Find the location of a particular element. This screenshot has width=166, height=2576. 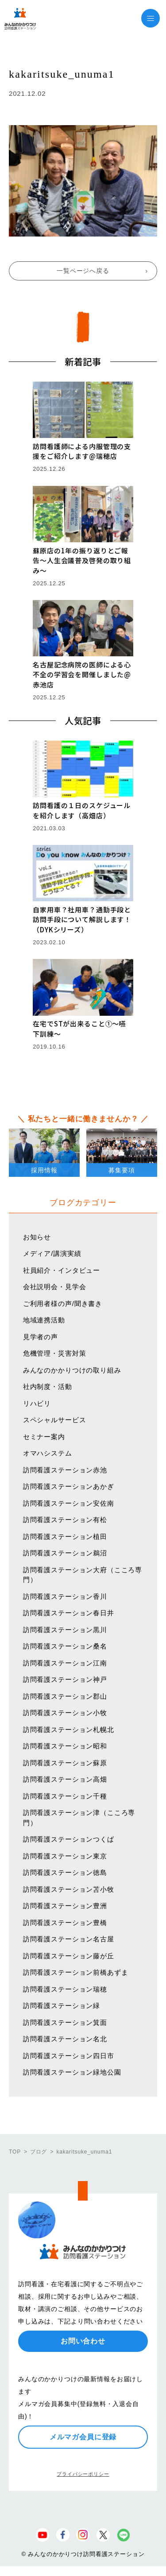

訪問看護ステーション藤が丘 is located at coordinates (68, 1956).